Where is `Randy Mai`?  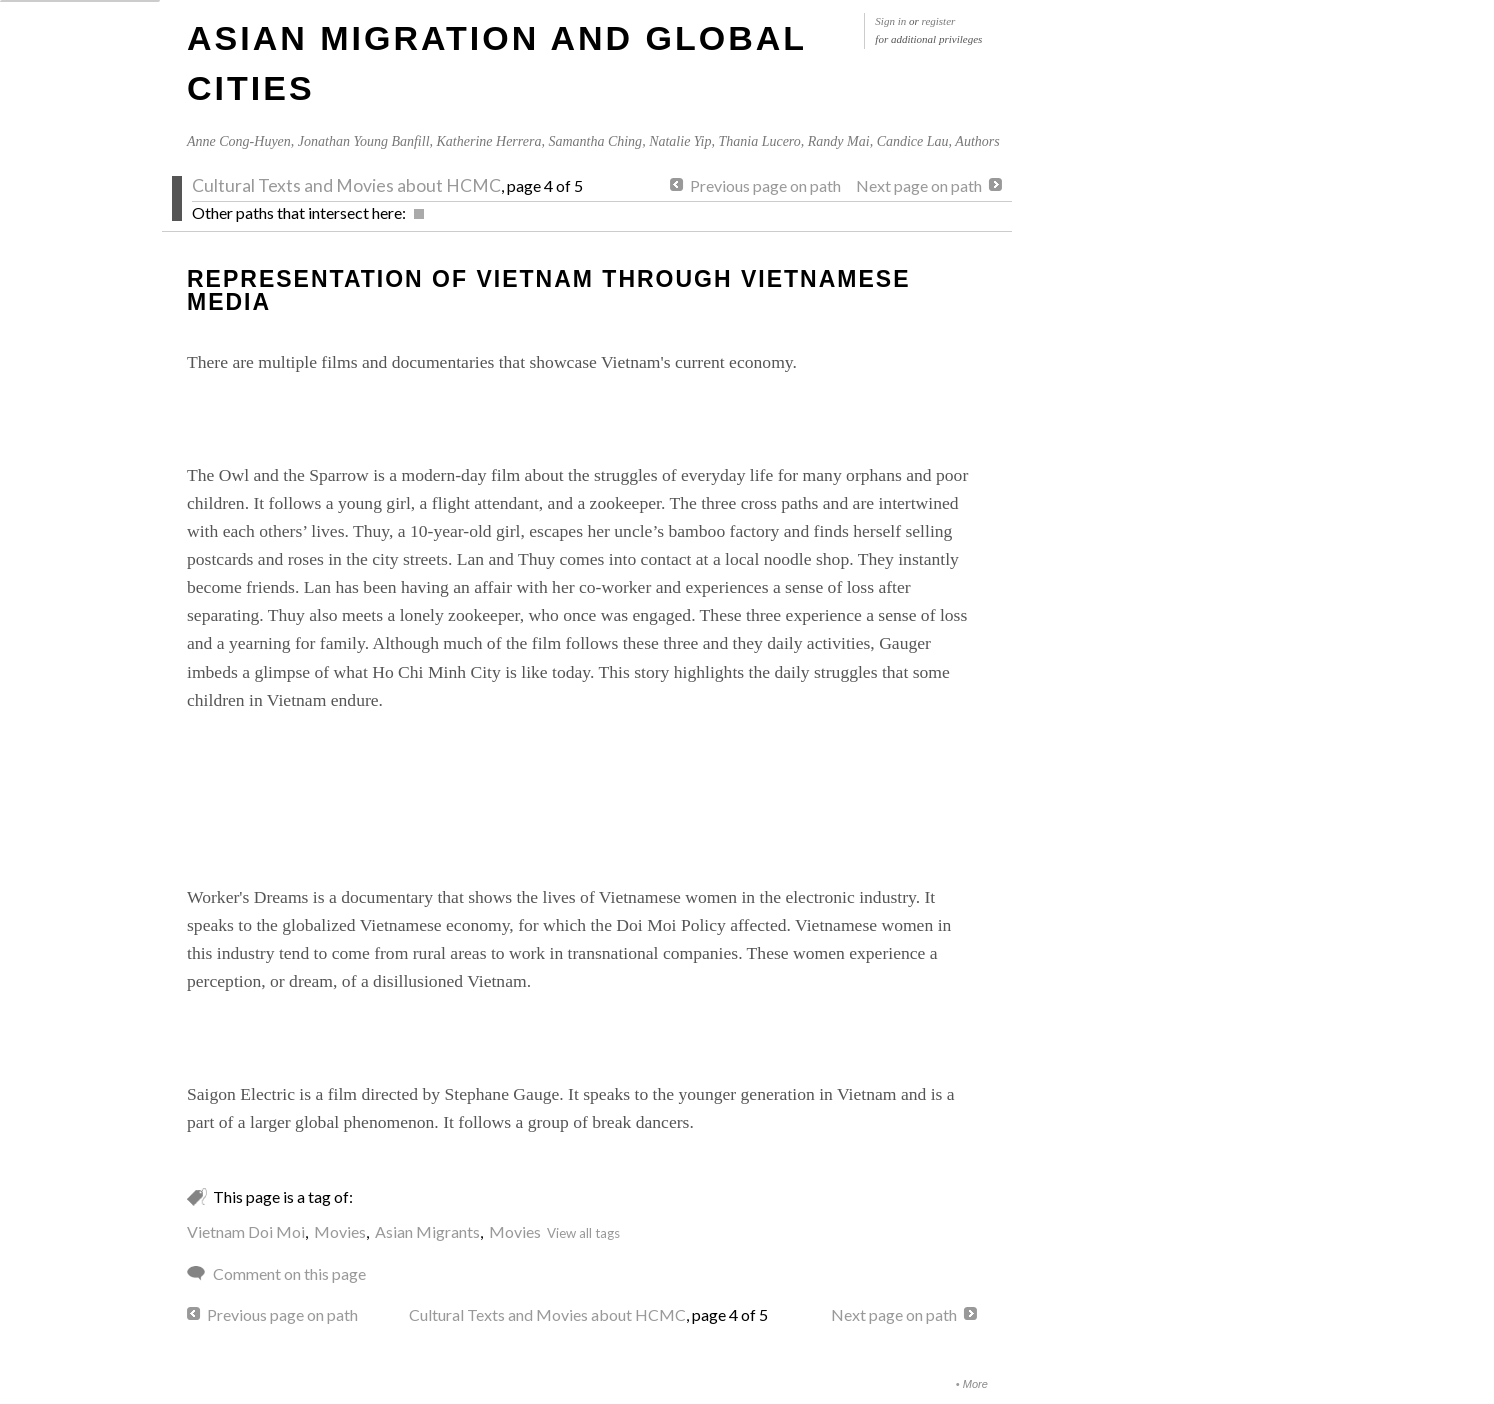 Randy Mai is located at coordinates (839, 141).